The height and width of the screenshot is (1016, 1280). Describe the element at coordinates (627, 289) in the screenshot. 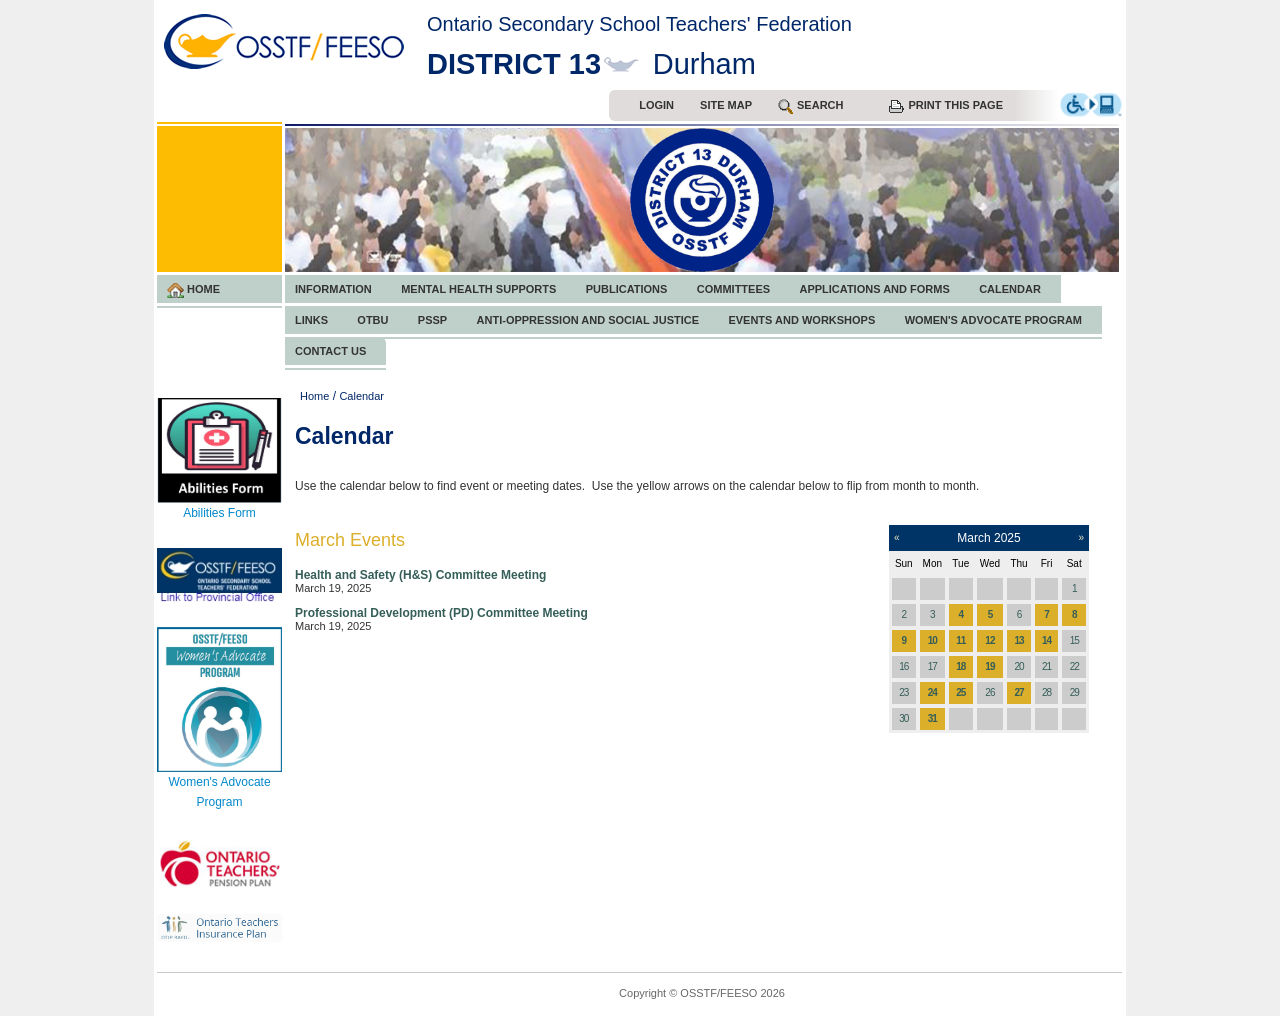

I see `Publications` at that location.